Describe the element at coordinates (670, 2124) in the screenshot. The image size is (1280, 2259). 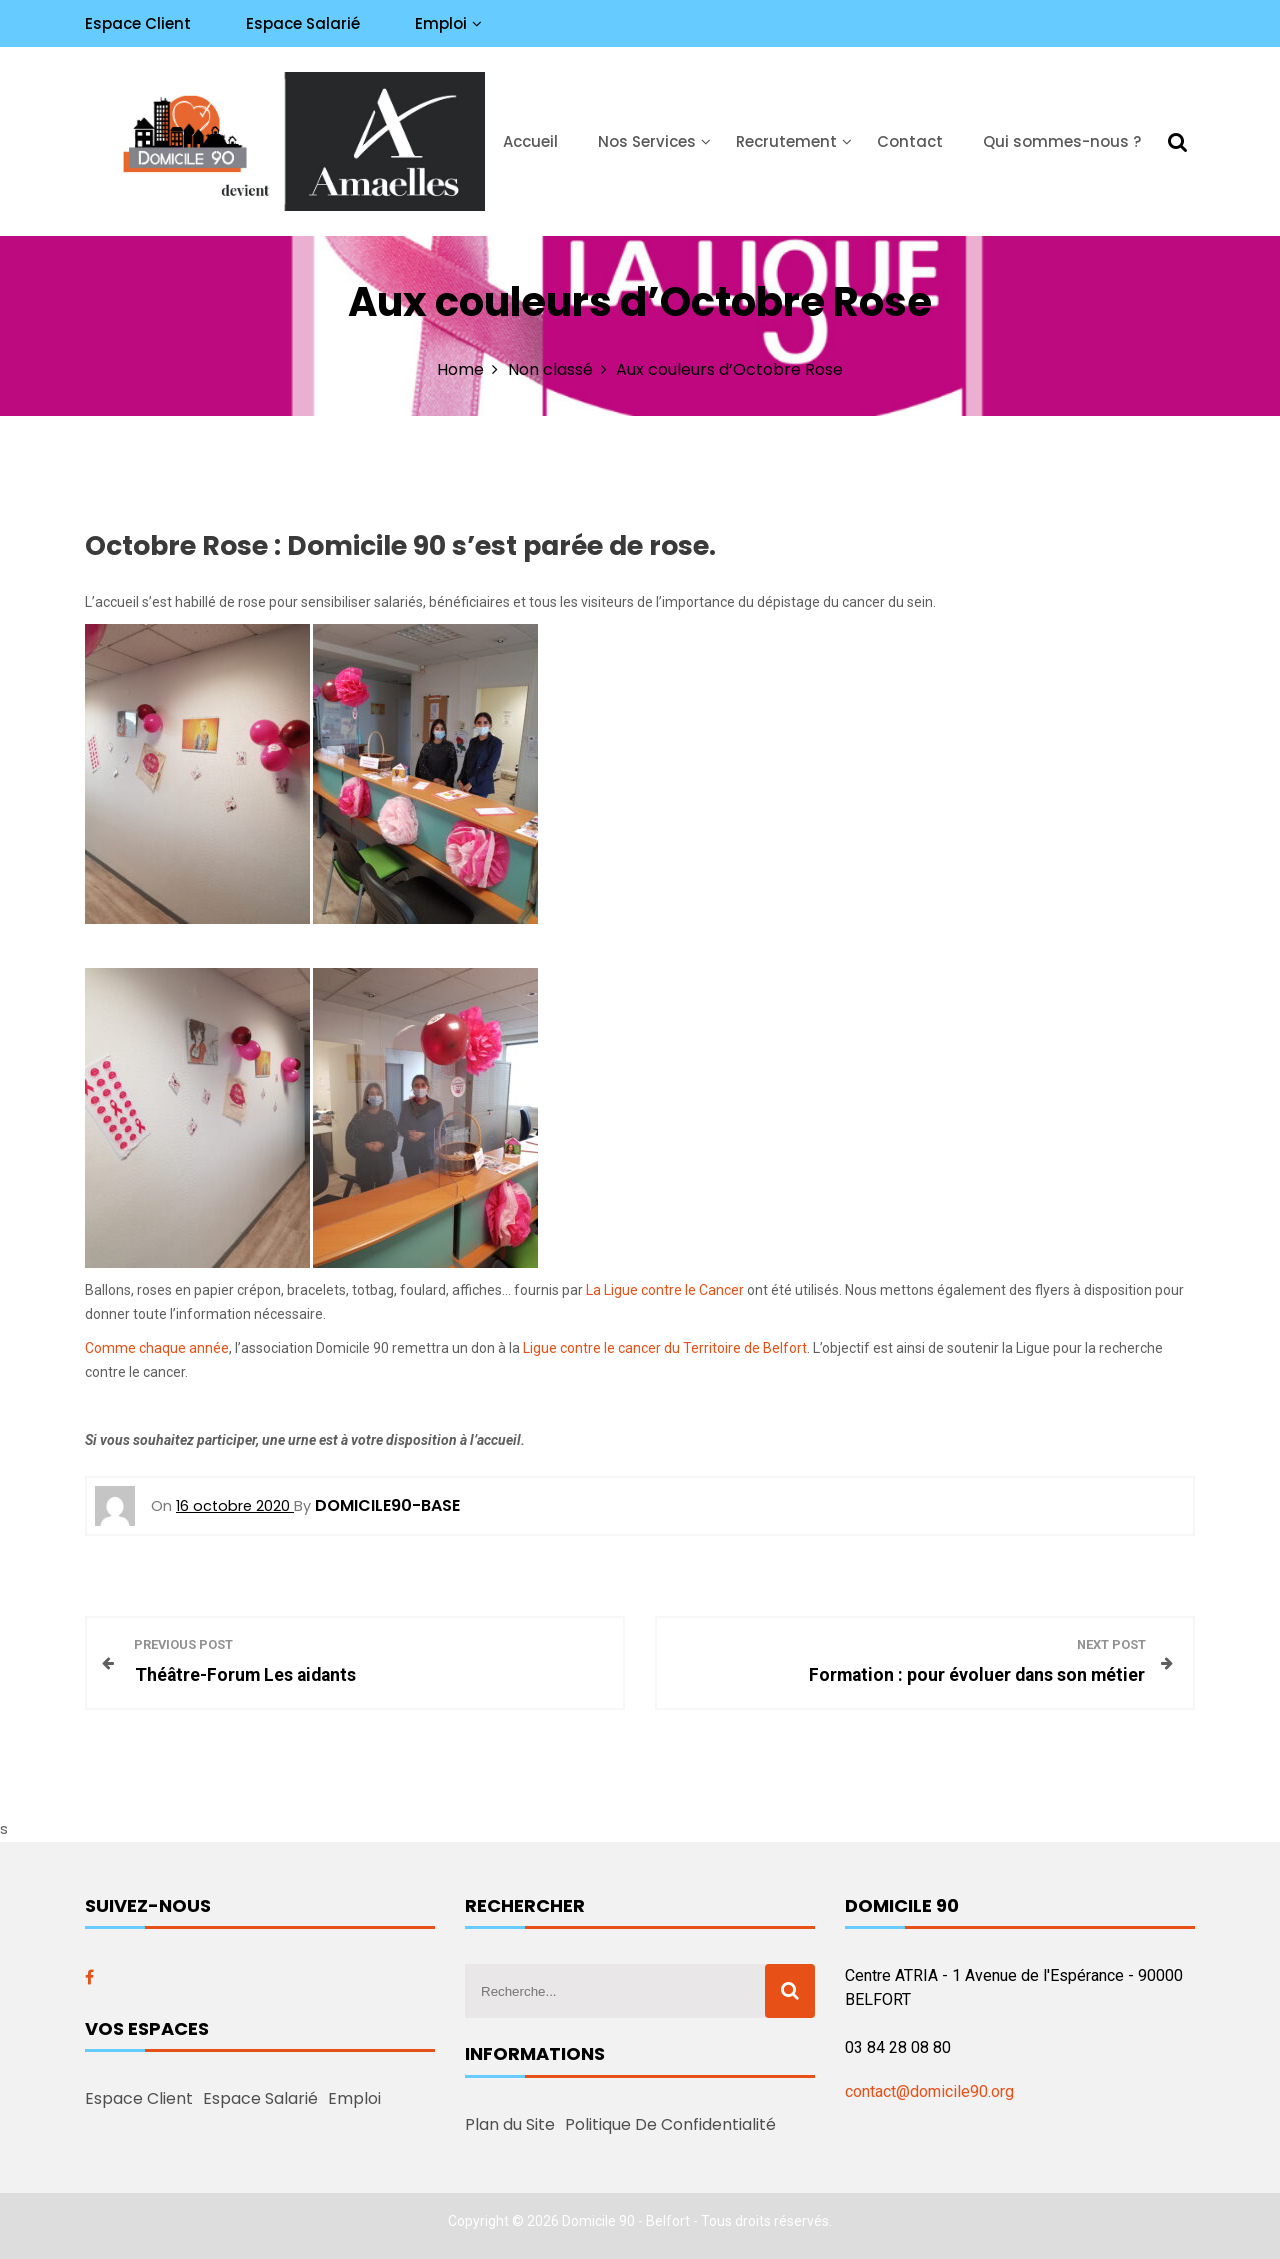
I see `Politique De Confidentialité` at that location.